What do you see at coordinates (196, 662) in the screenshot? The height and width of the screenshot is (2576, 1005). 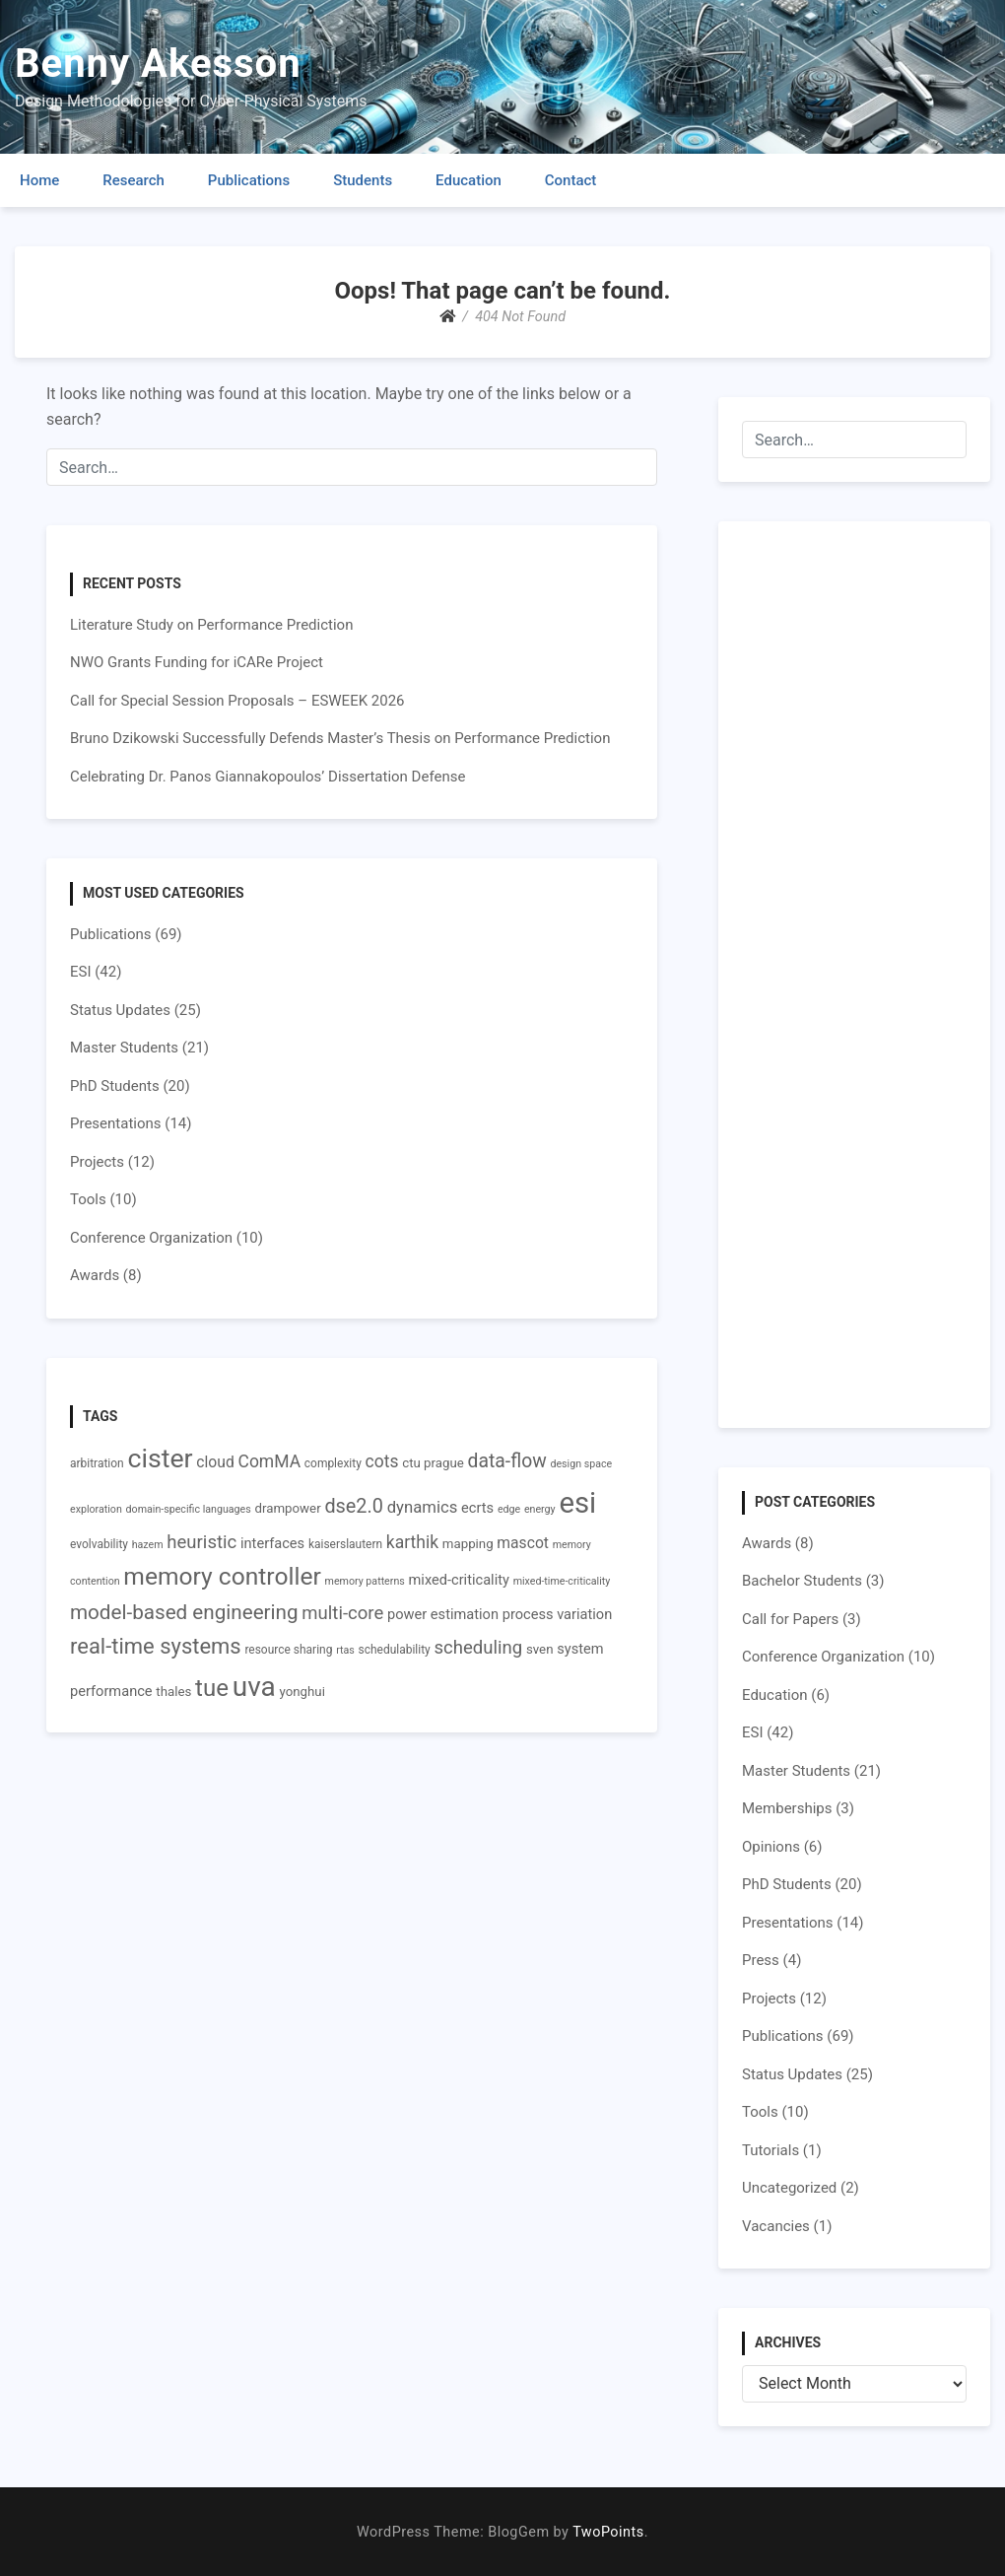 I see `NWO Grants Funding for iCARe Project` at bounding box center [196, 662].